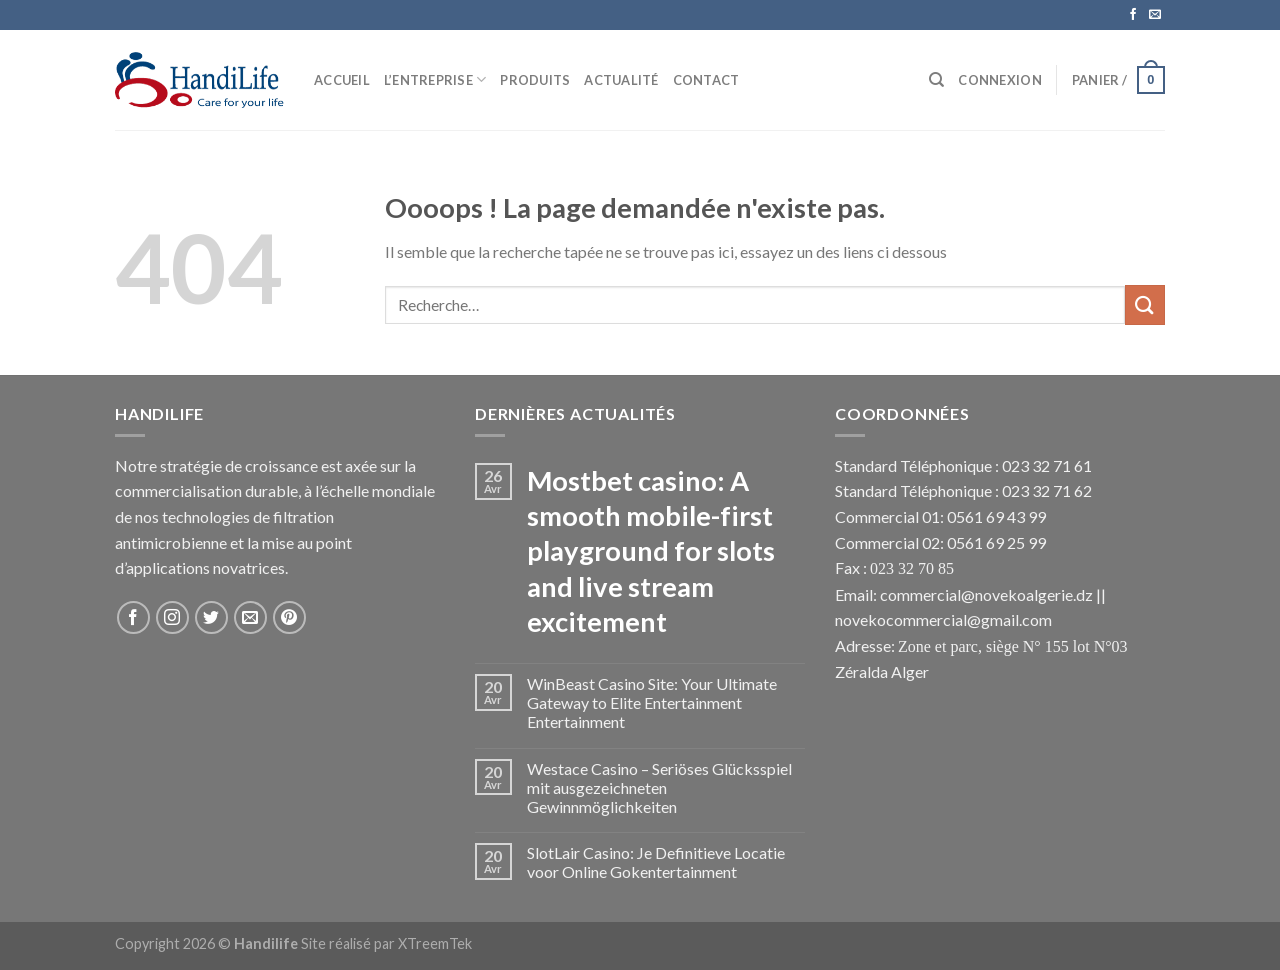 The width and height of the screenshot is (1280, 970). I want to click on Contact, so click(706, 80).